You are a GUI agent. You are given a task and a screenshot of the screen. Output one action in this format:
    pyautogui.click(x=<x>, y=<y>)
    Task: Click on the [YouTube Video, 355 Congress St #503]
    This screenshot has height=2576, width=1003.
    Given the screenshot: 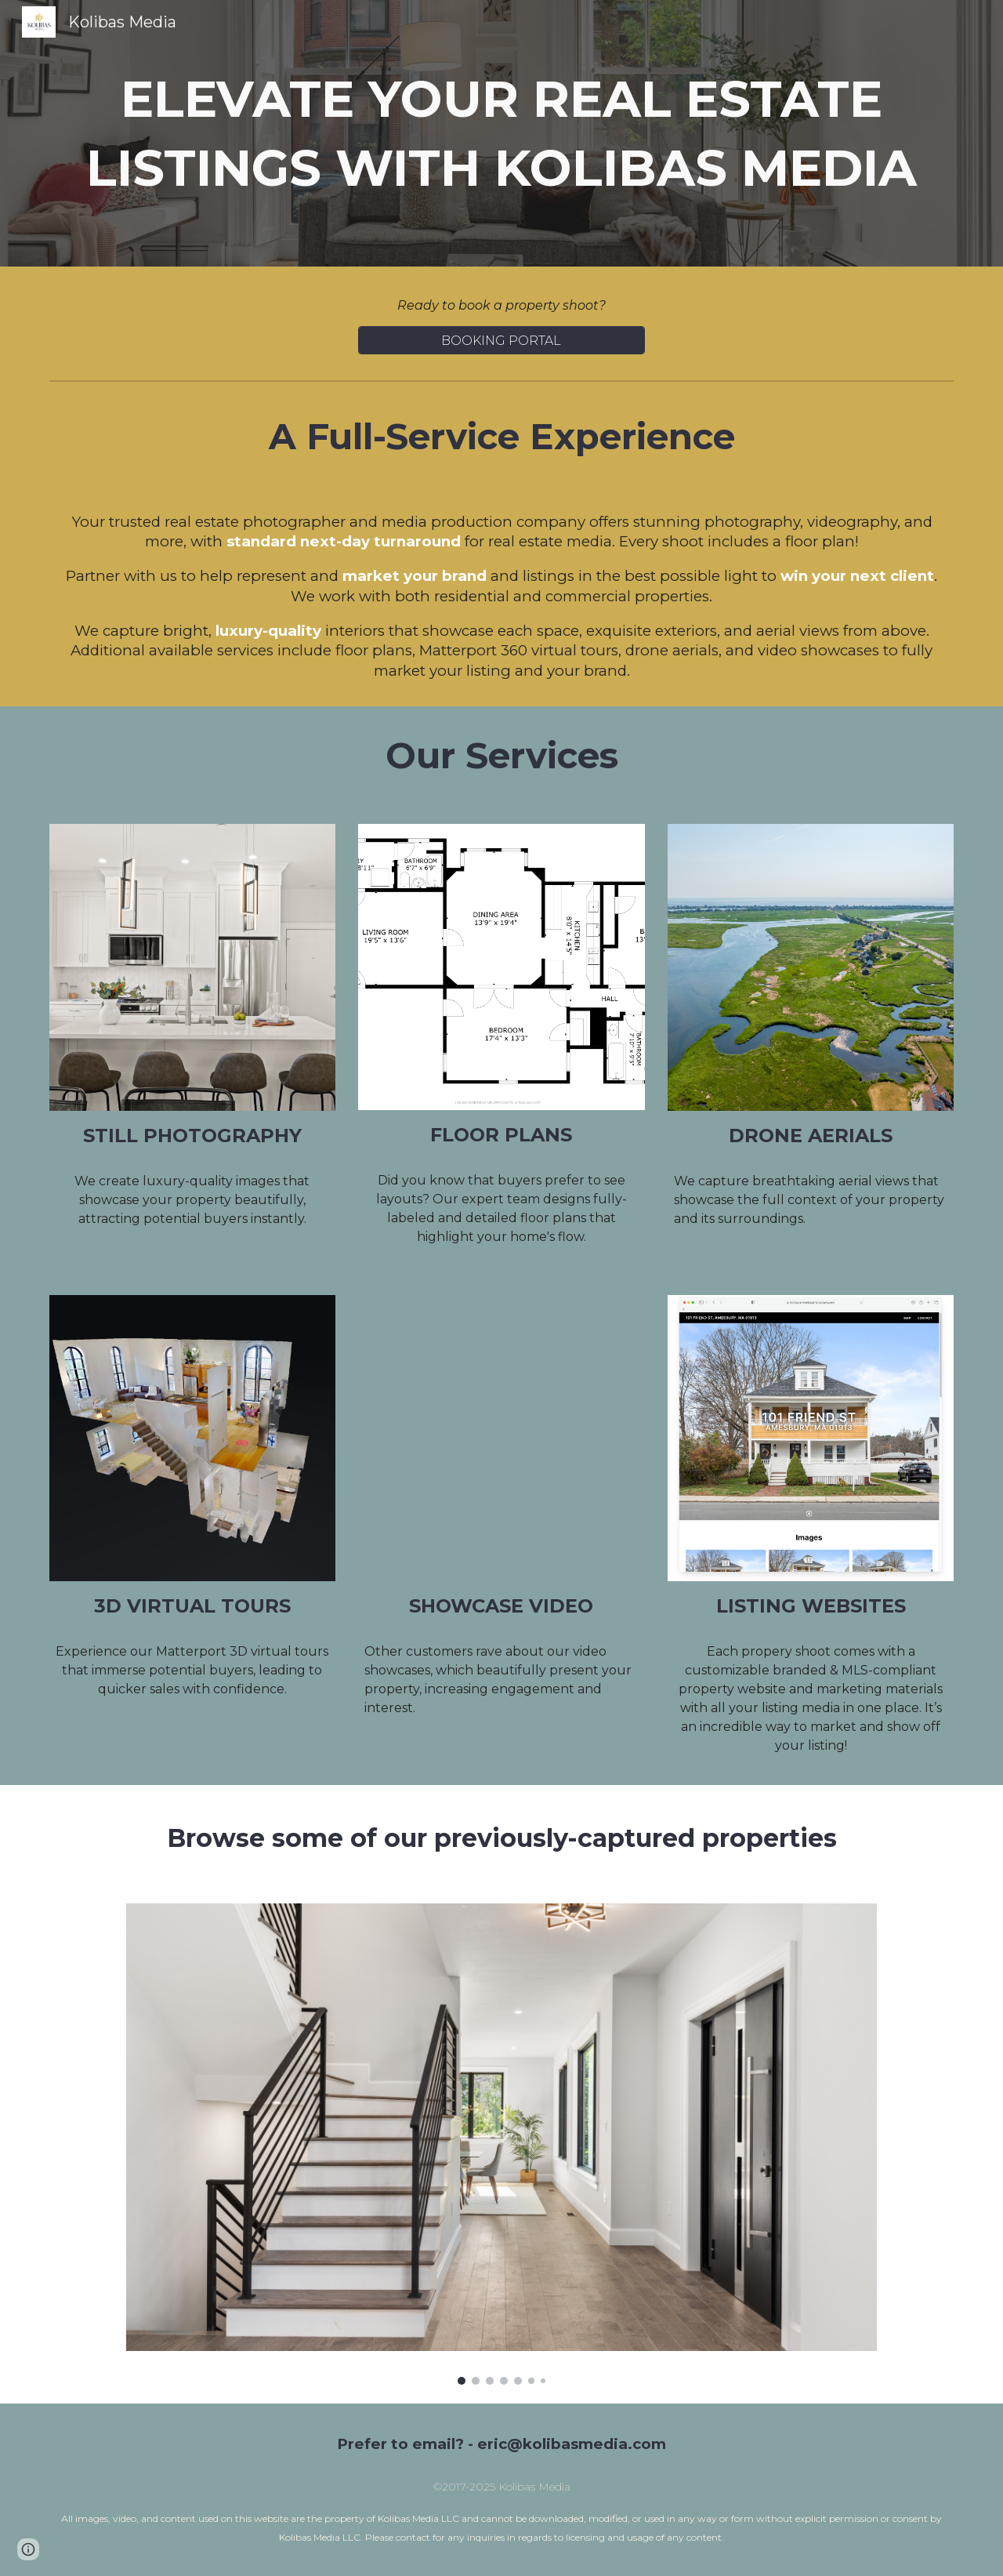 What is the action you would take?
    pyautogui.click(x=501, y=1438)
    